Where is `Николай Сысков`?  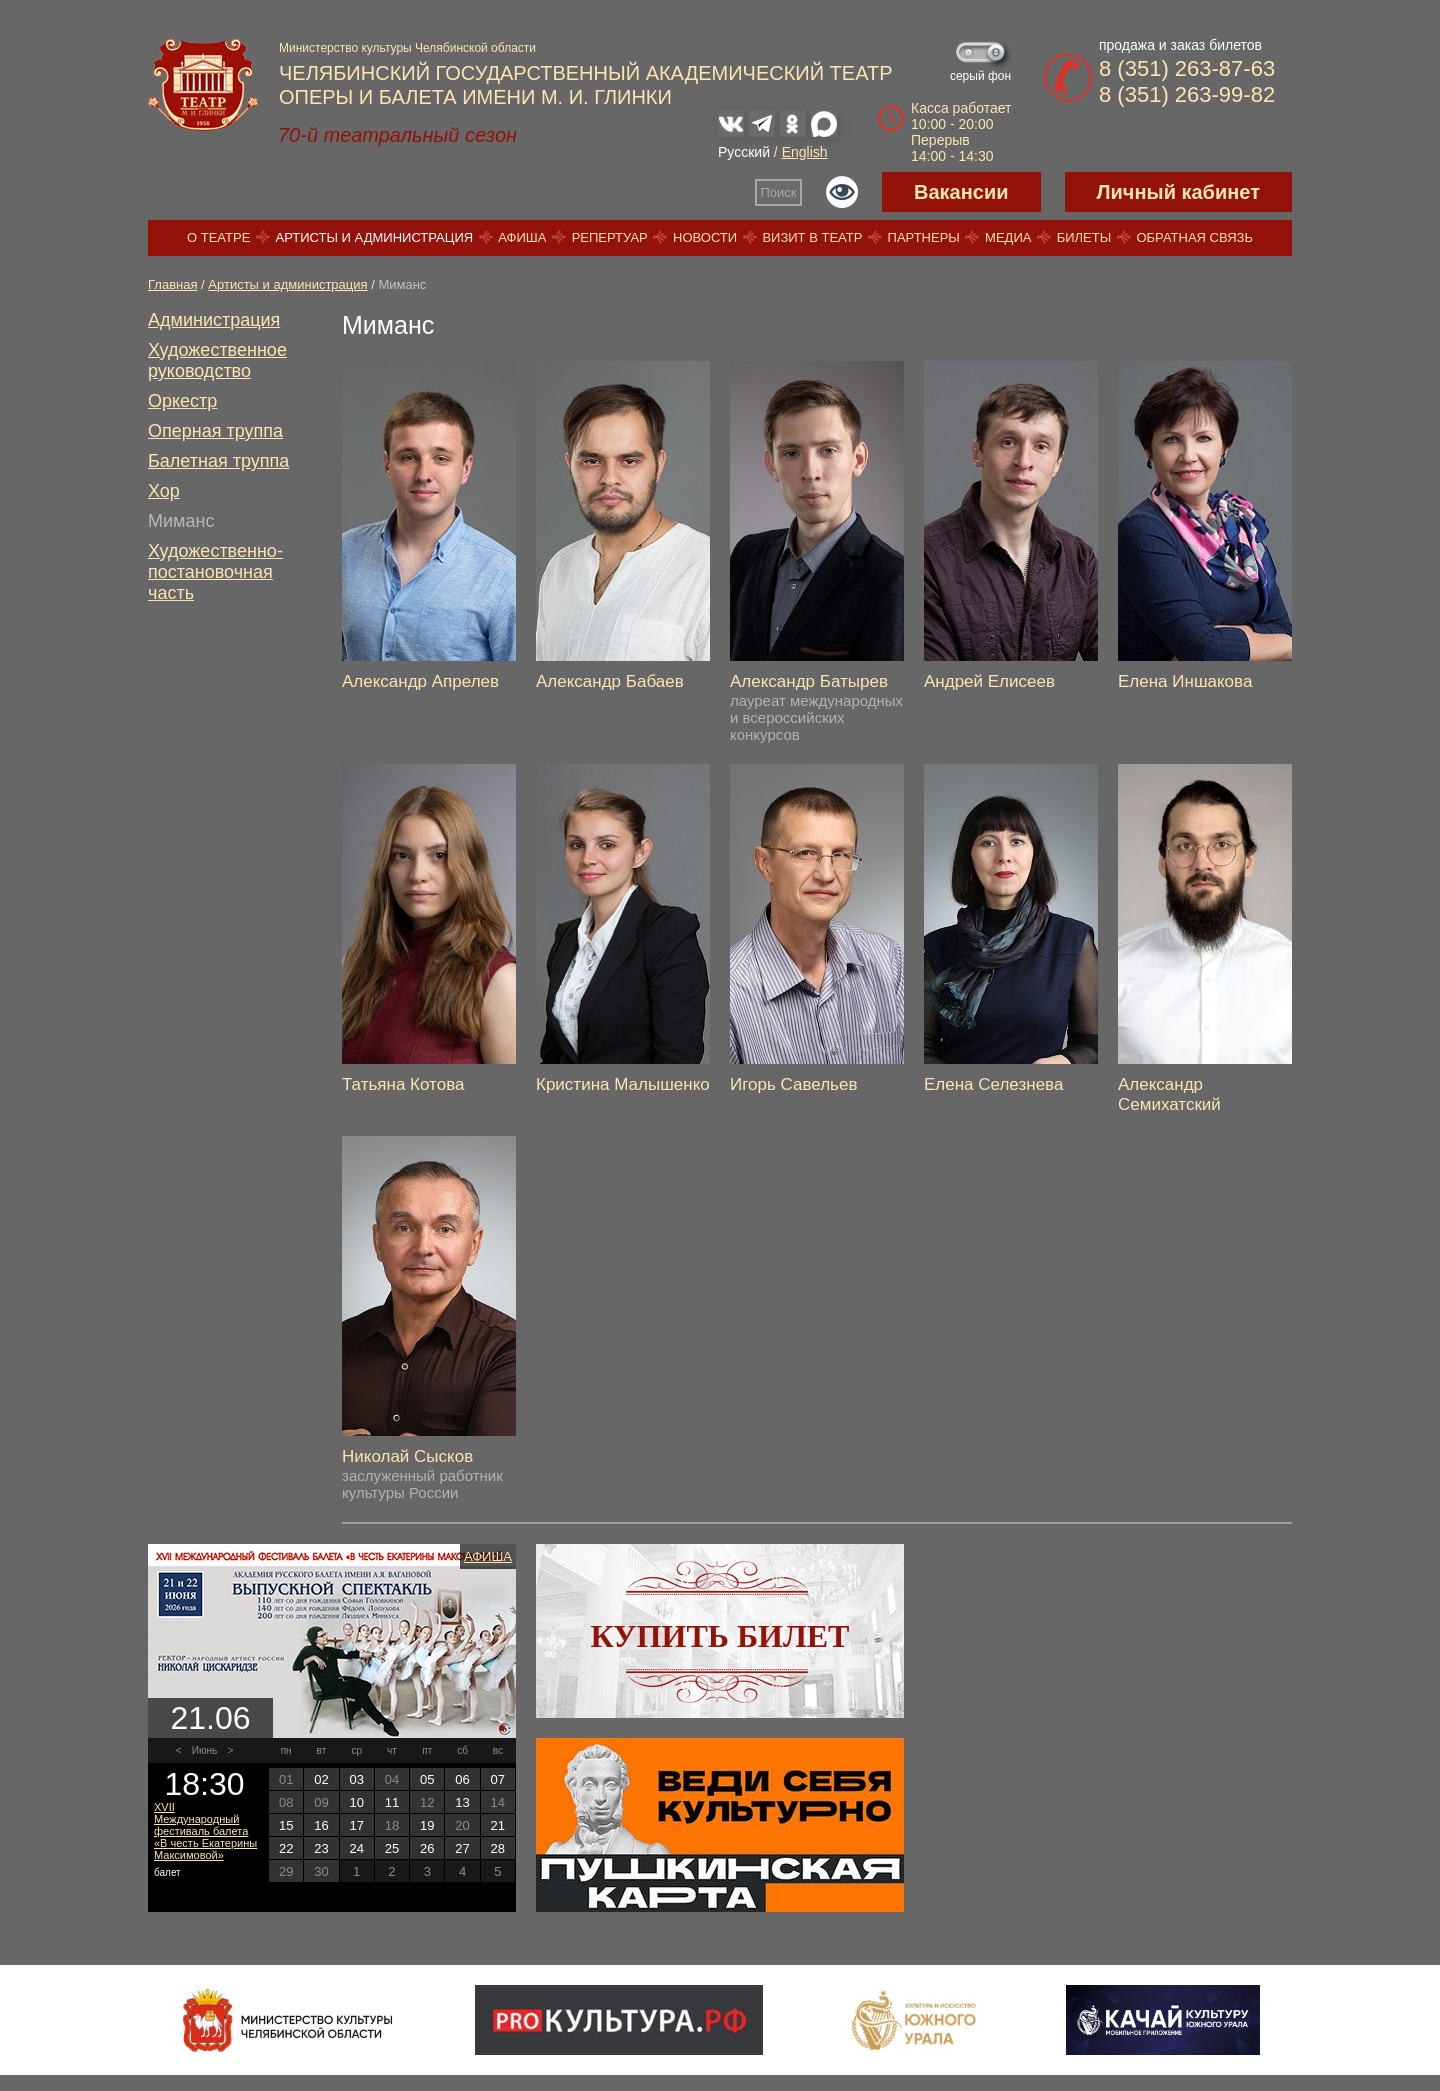 Николай Сысков is located at coordinates (407, 1456).